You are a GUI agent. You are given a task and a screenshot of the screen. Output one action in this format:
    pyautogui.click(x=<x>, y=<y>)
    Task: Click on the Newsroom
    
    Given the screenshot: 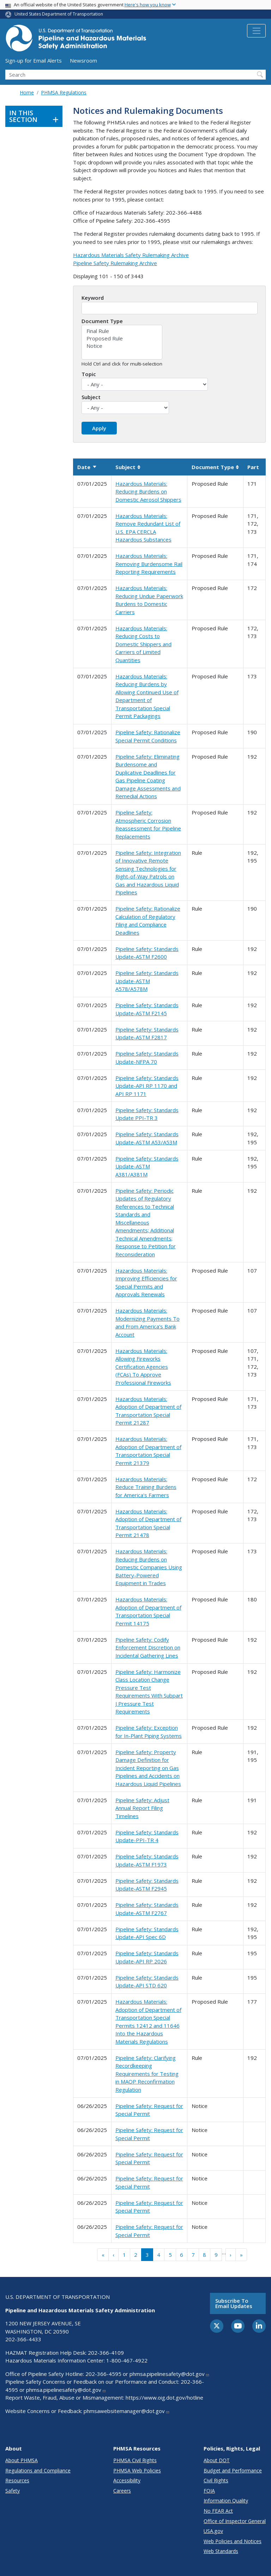 What is the action you would take?
    pyautogui.click(x=83, y=60)
    